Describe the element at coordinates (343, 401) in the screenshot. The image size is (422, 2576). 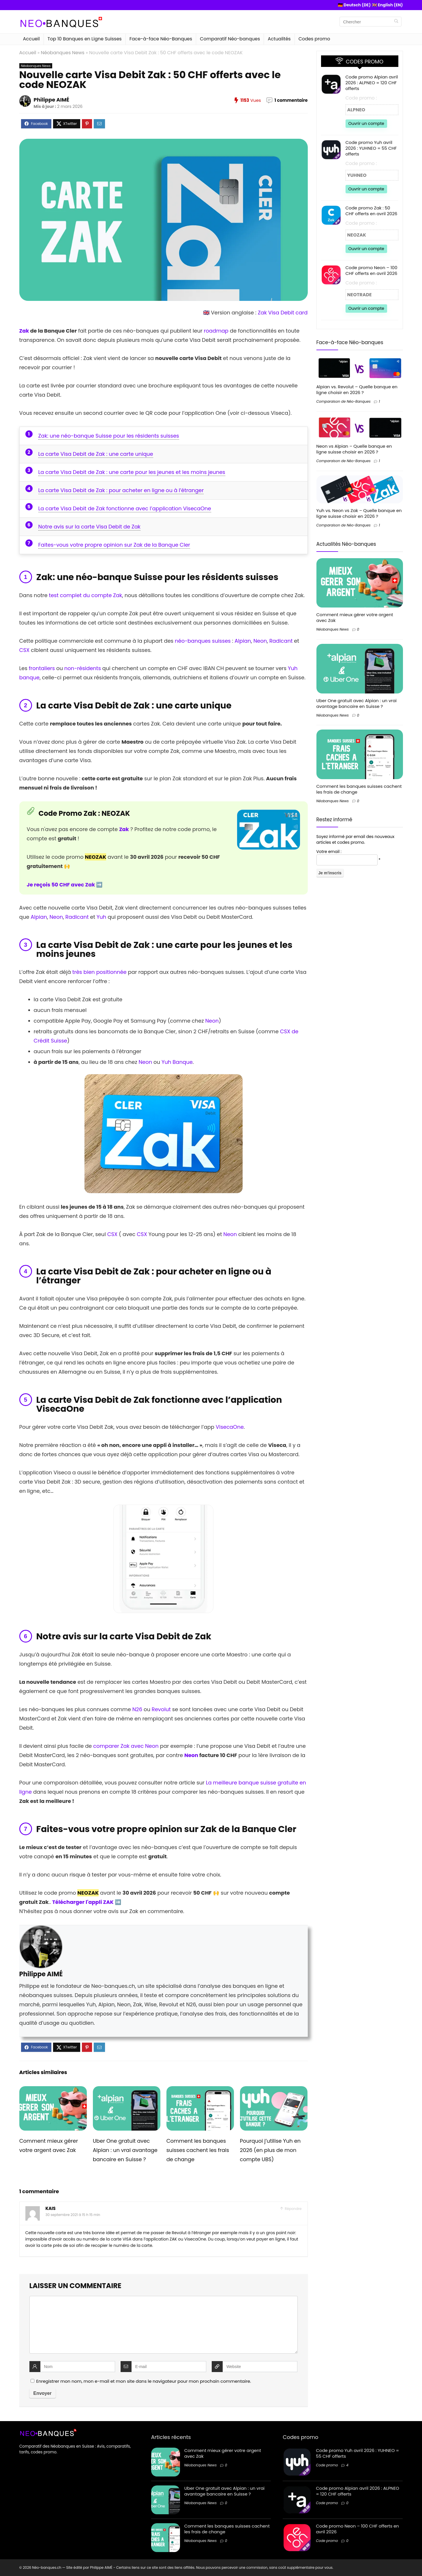
I see `Comparaison de Néo-Banques` at that location.